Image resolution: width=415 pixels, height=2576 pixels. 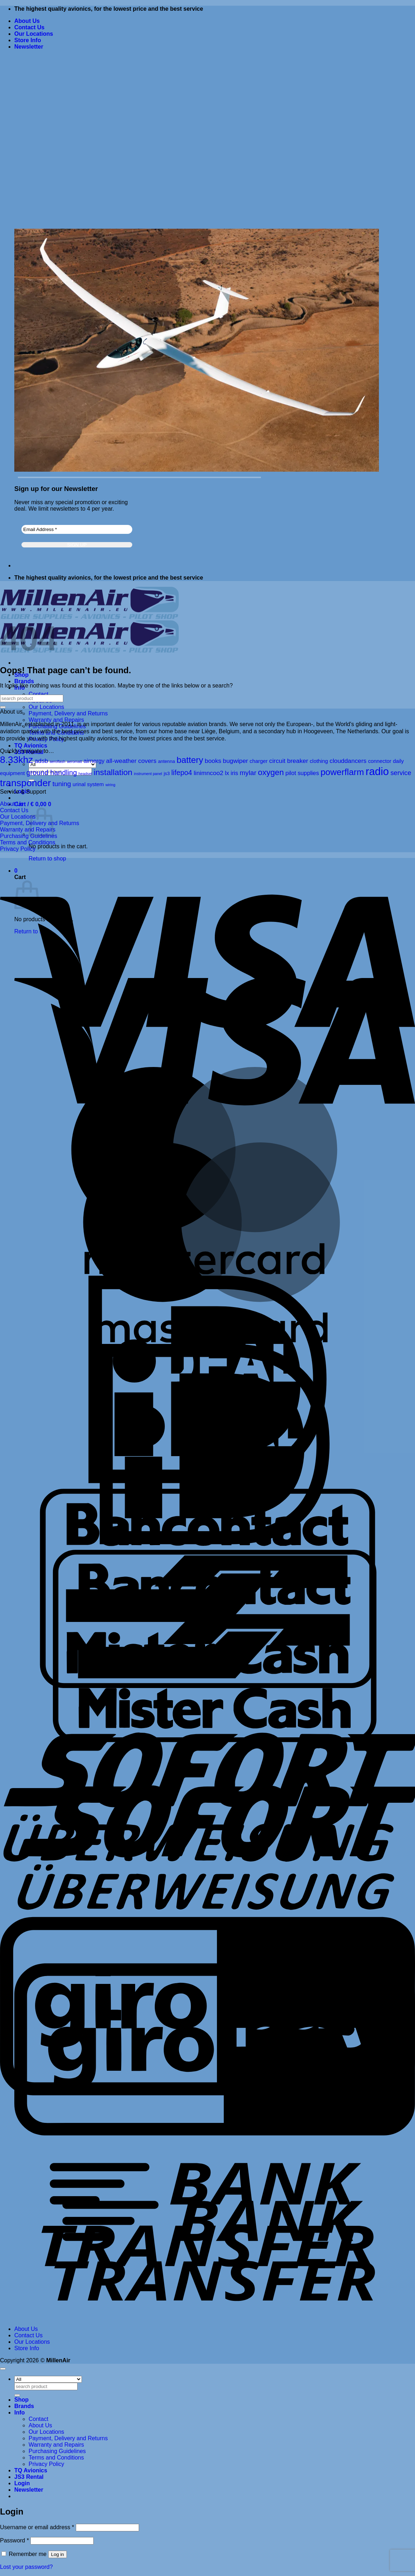 What do you see at coordinates (3, 707) in the screenshot?
I see `[Submit]` at bounding box center [3, 707].